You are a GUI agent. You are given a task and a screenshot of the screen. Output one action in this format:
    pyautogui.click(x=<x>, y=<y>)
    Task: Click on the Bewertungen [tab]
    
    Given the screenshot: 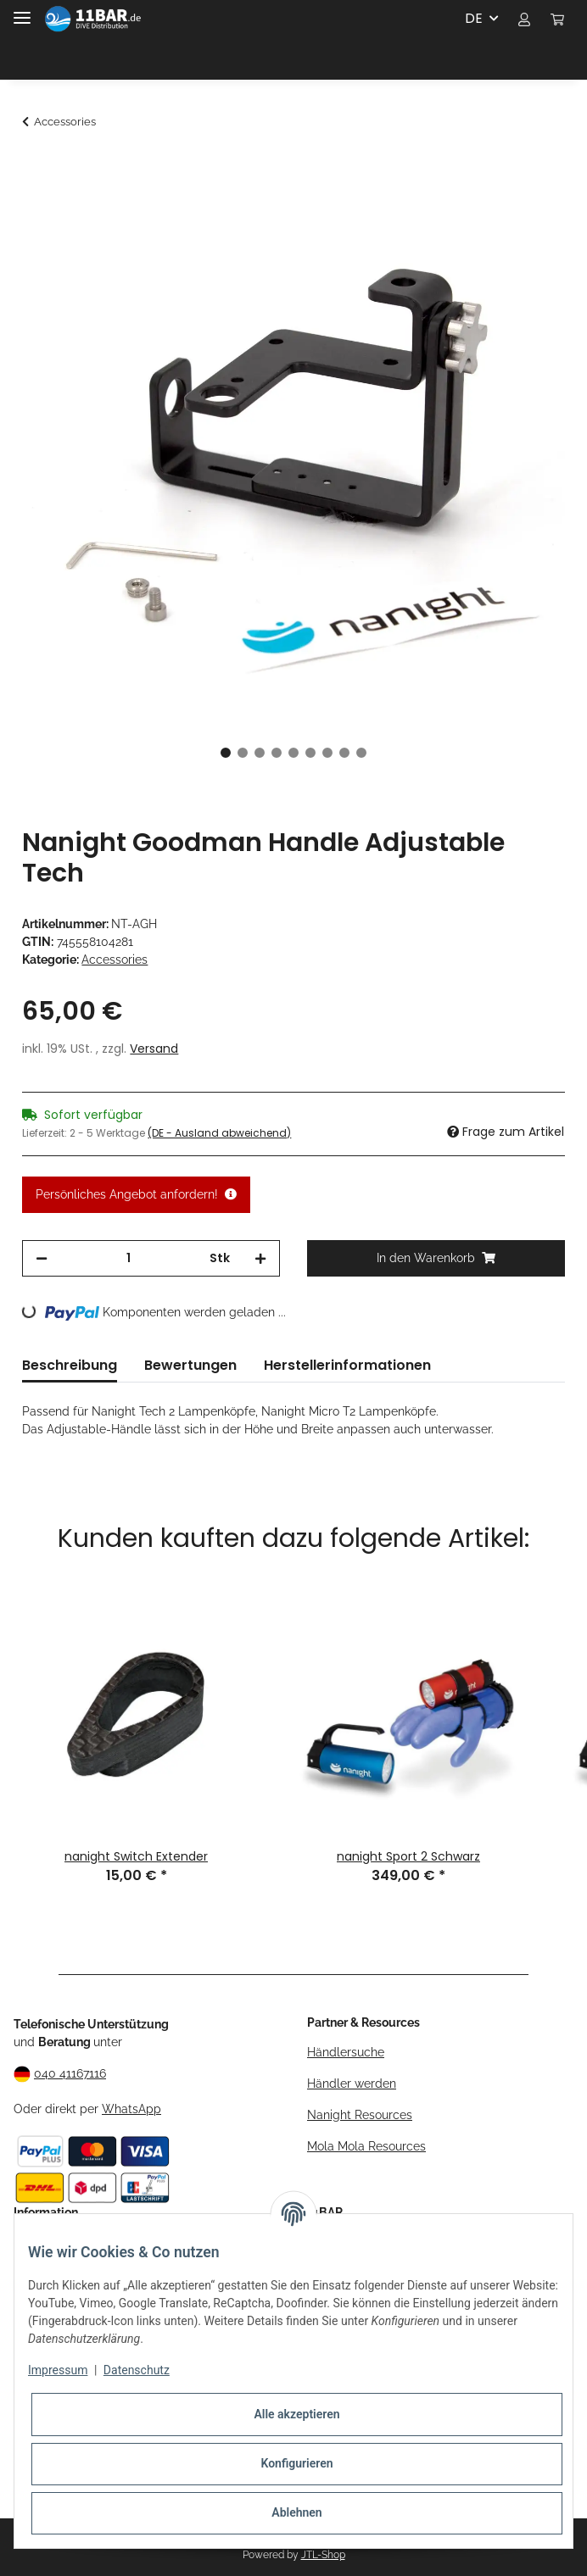 What is the action you would take?
    pyautogui.click(x=190, y=1365)
    